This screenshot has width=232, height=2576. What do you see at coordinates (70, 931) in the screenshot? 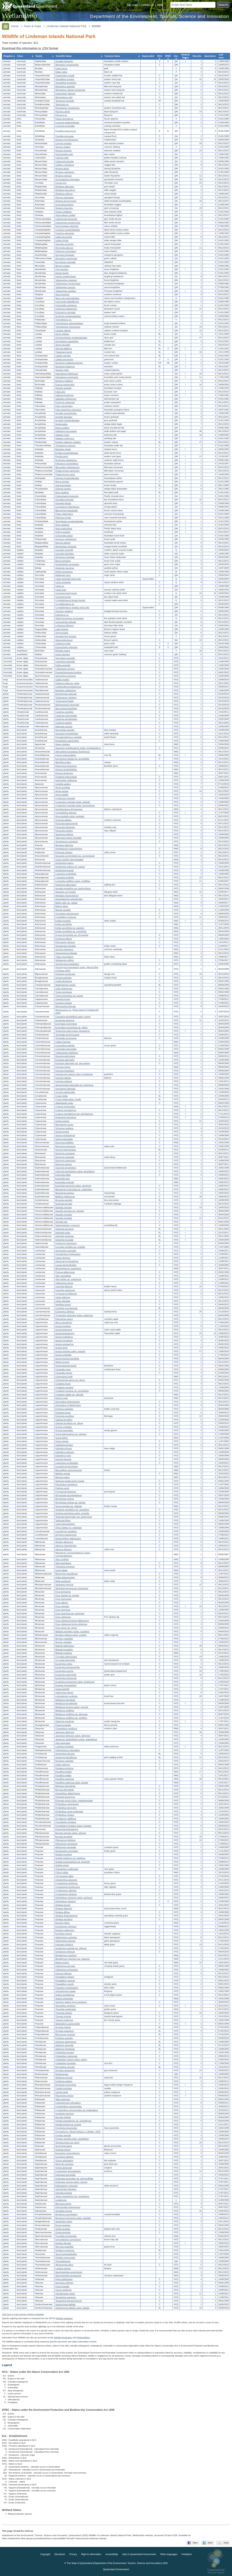
I see `Emilia sonchifolia var. sonchifolia` at bounding box center [70, 931].